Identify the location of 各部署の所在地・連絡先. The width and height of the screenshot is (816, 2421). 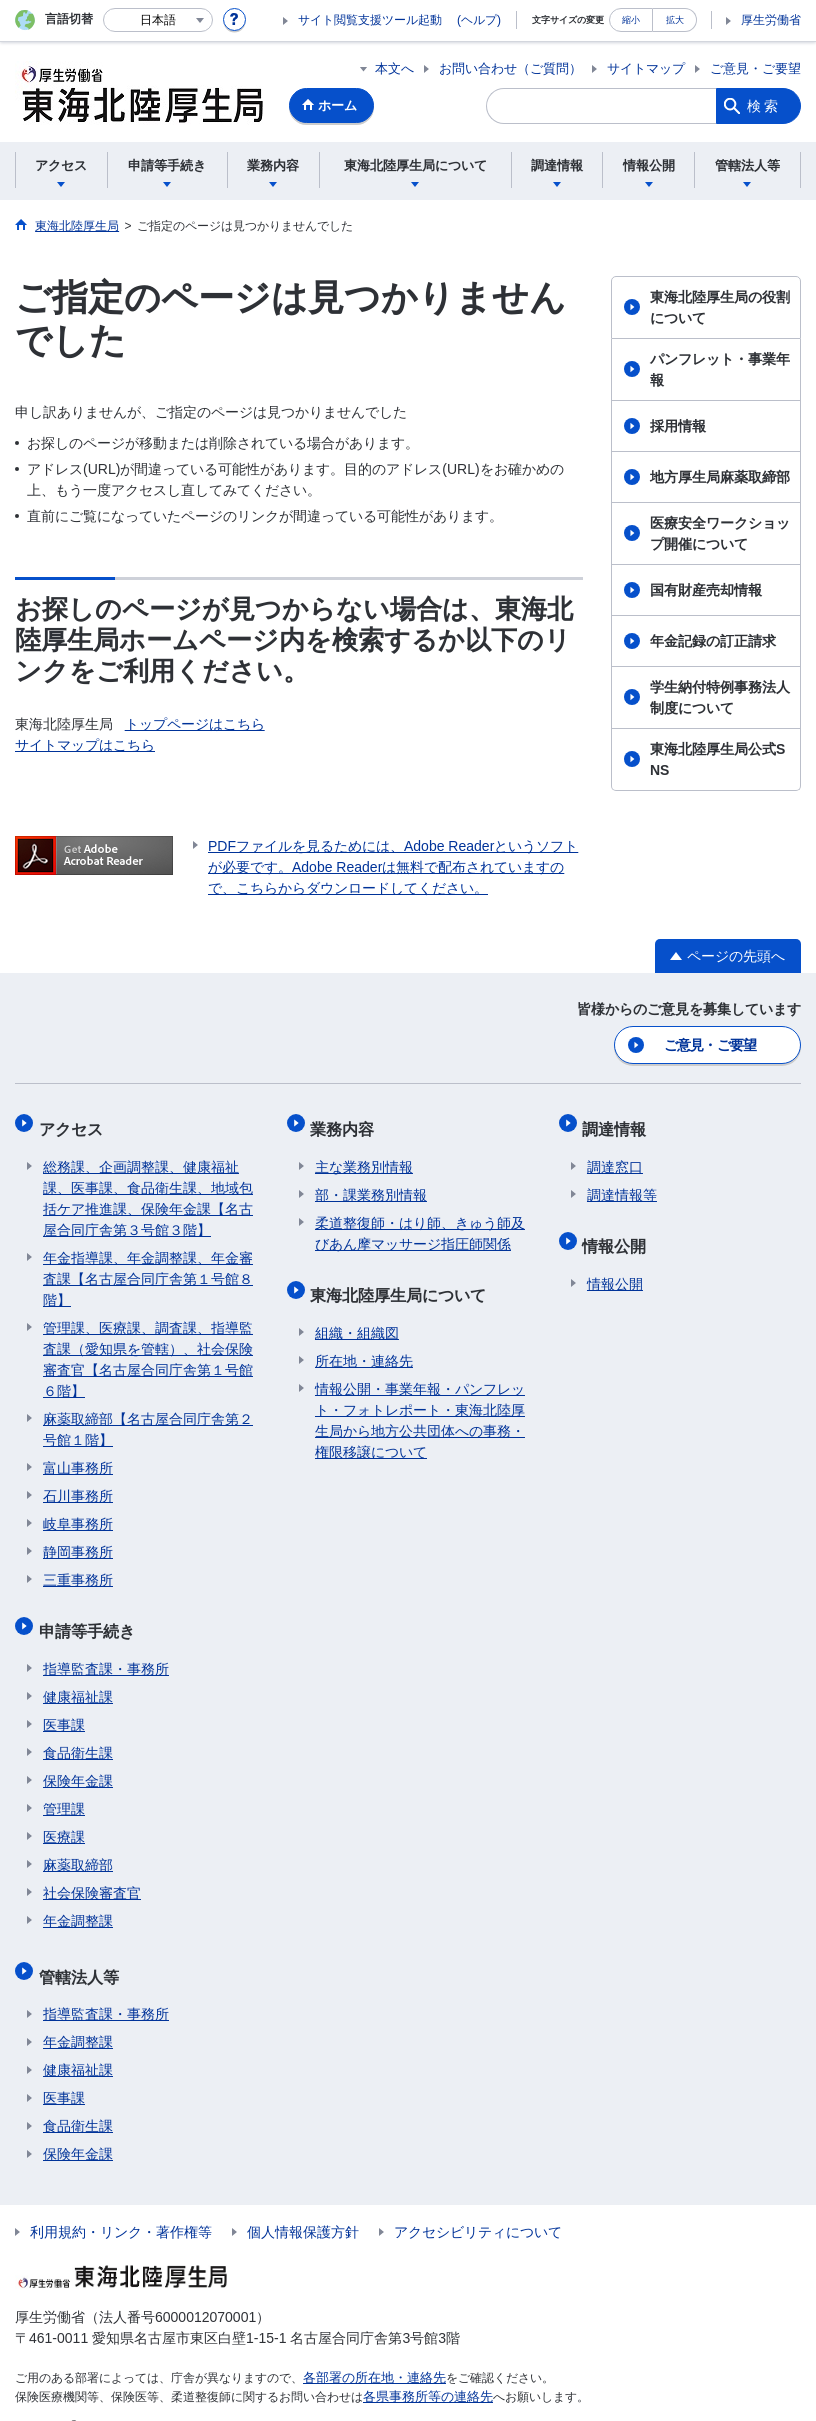
(369, 2349).